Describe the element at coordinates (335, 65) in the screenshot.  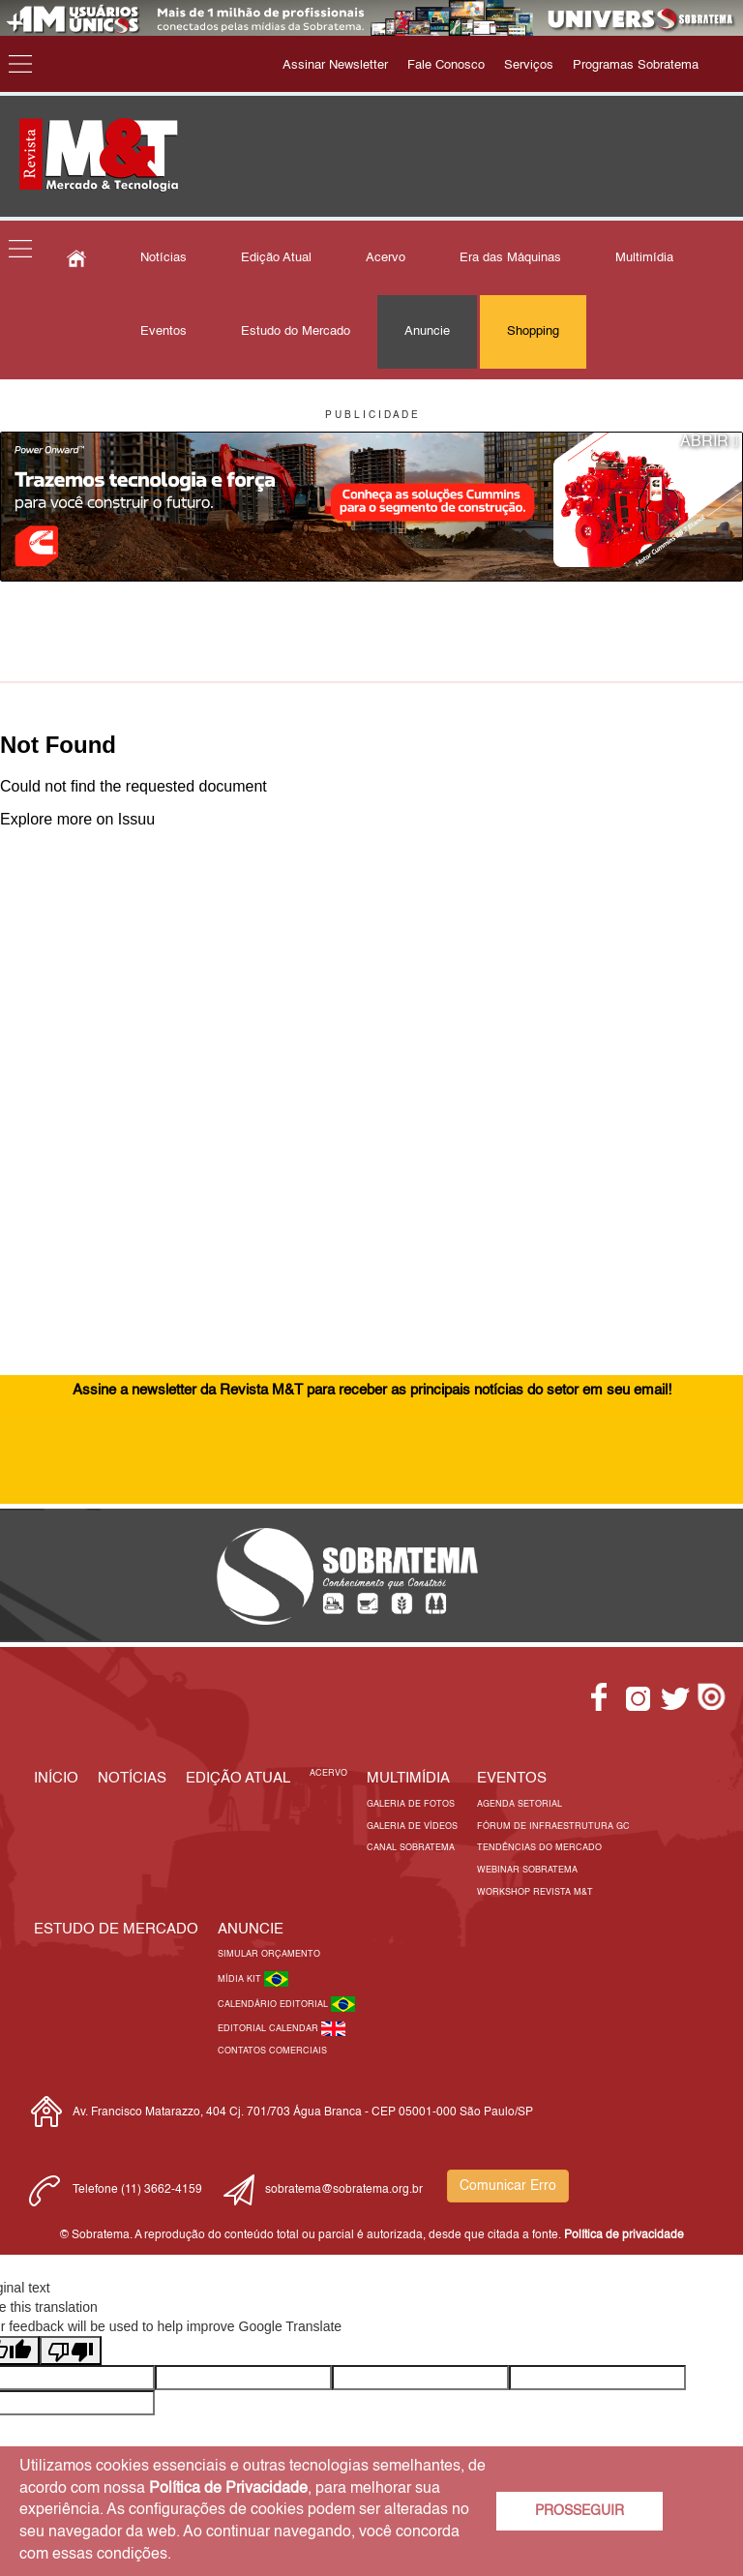
I see `Assinar Newsletter` at that location.